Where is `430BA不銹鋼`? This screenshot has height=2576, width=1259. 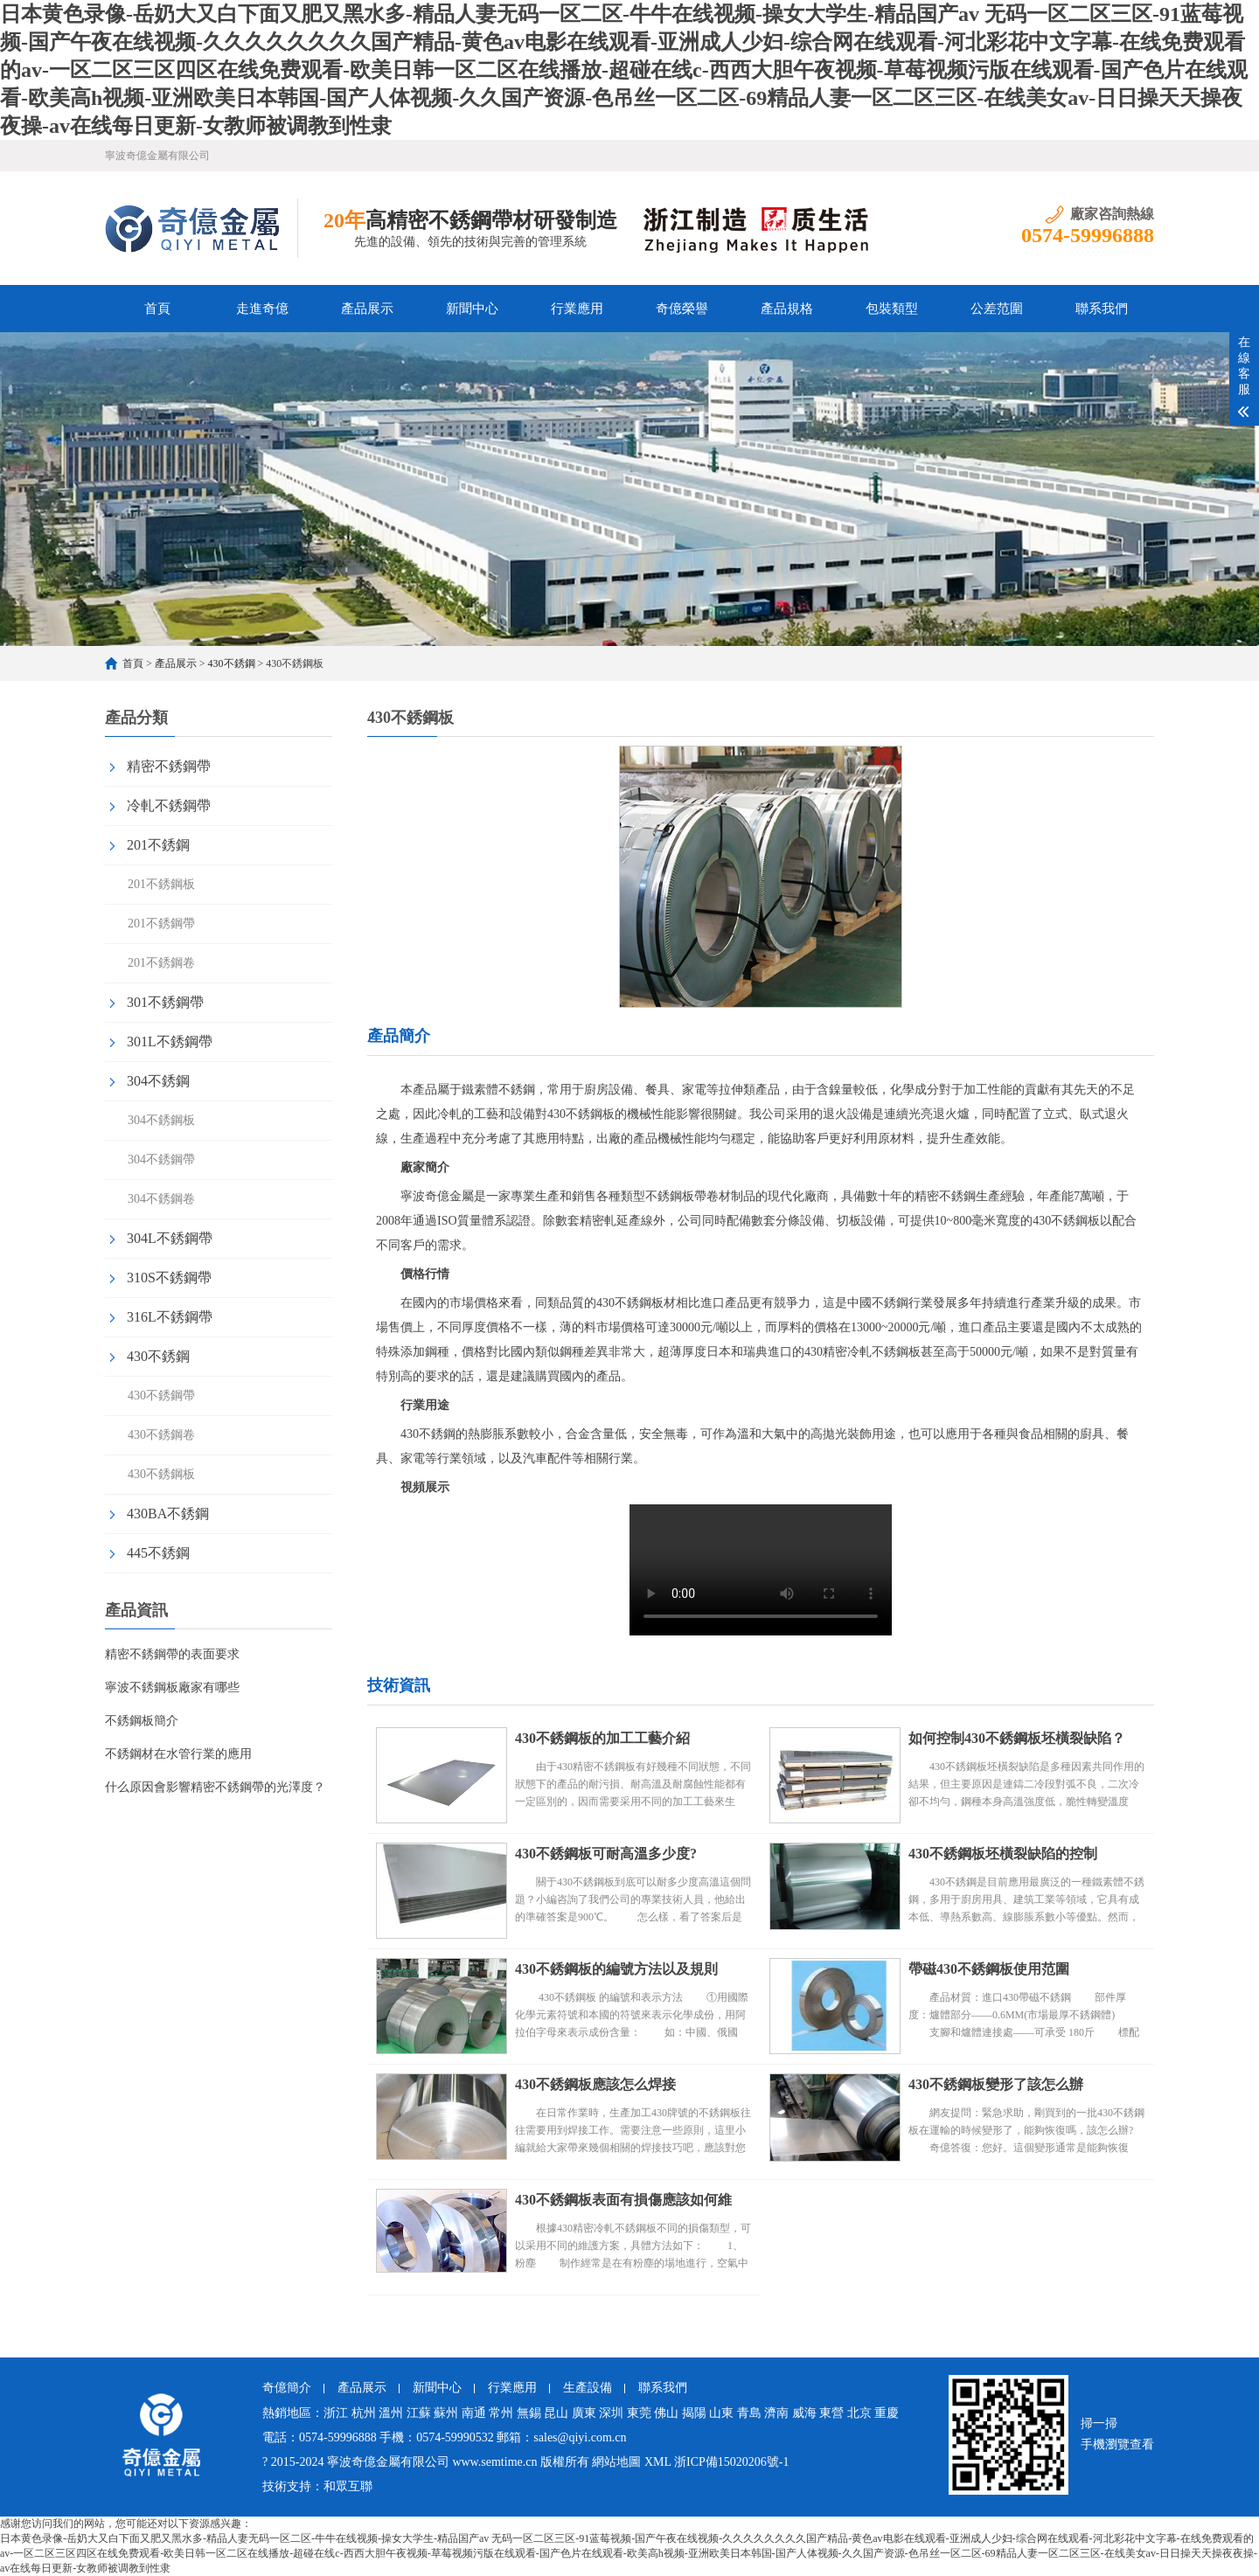 430BA不銹鋼 is located at coordinates (168, 1513).